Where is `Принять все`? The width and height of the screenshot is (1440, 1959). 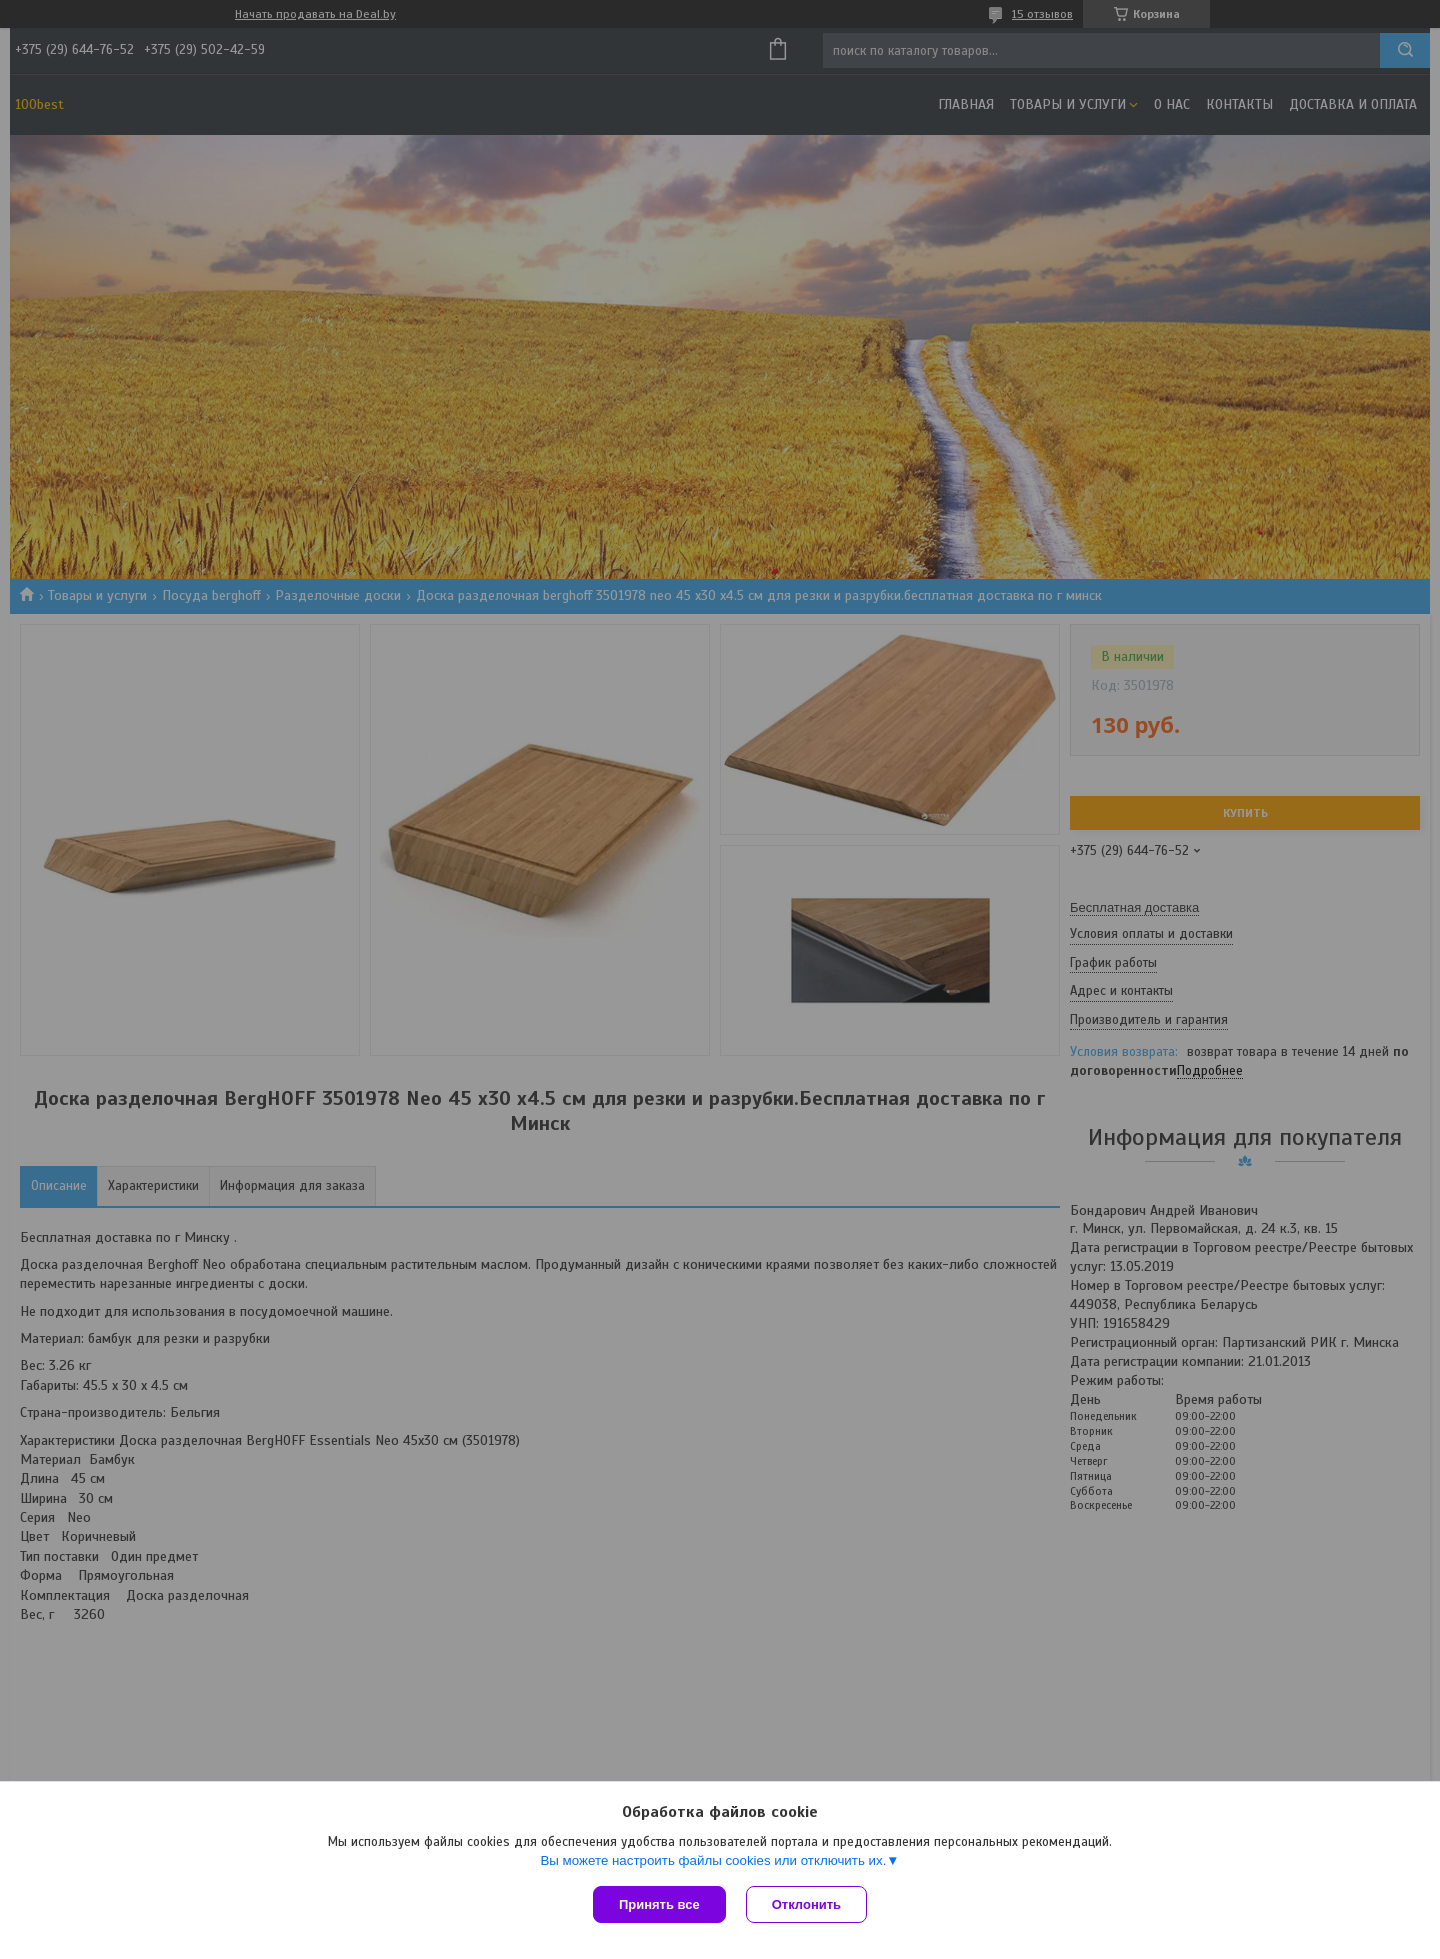 Принять все is located at coordinates (659, 1904).